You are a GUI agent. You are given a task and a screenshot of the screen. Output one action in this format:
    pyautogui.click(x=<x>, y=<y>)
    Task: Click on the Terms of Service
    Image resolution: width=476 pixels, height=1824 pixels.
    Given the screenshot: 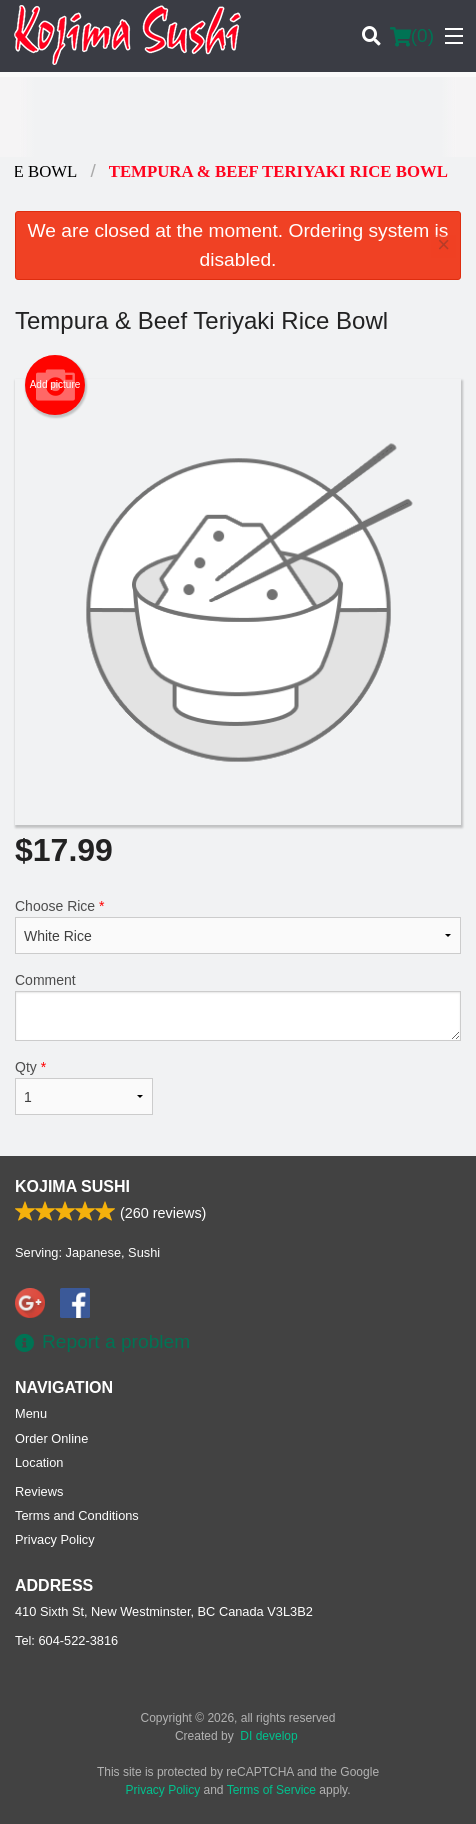 What is the action you would take?
    pyautogui.click(x=271, y=1790)
    